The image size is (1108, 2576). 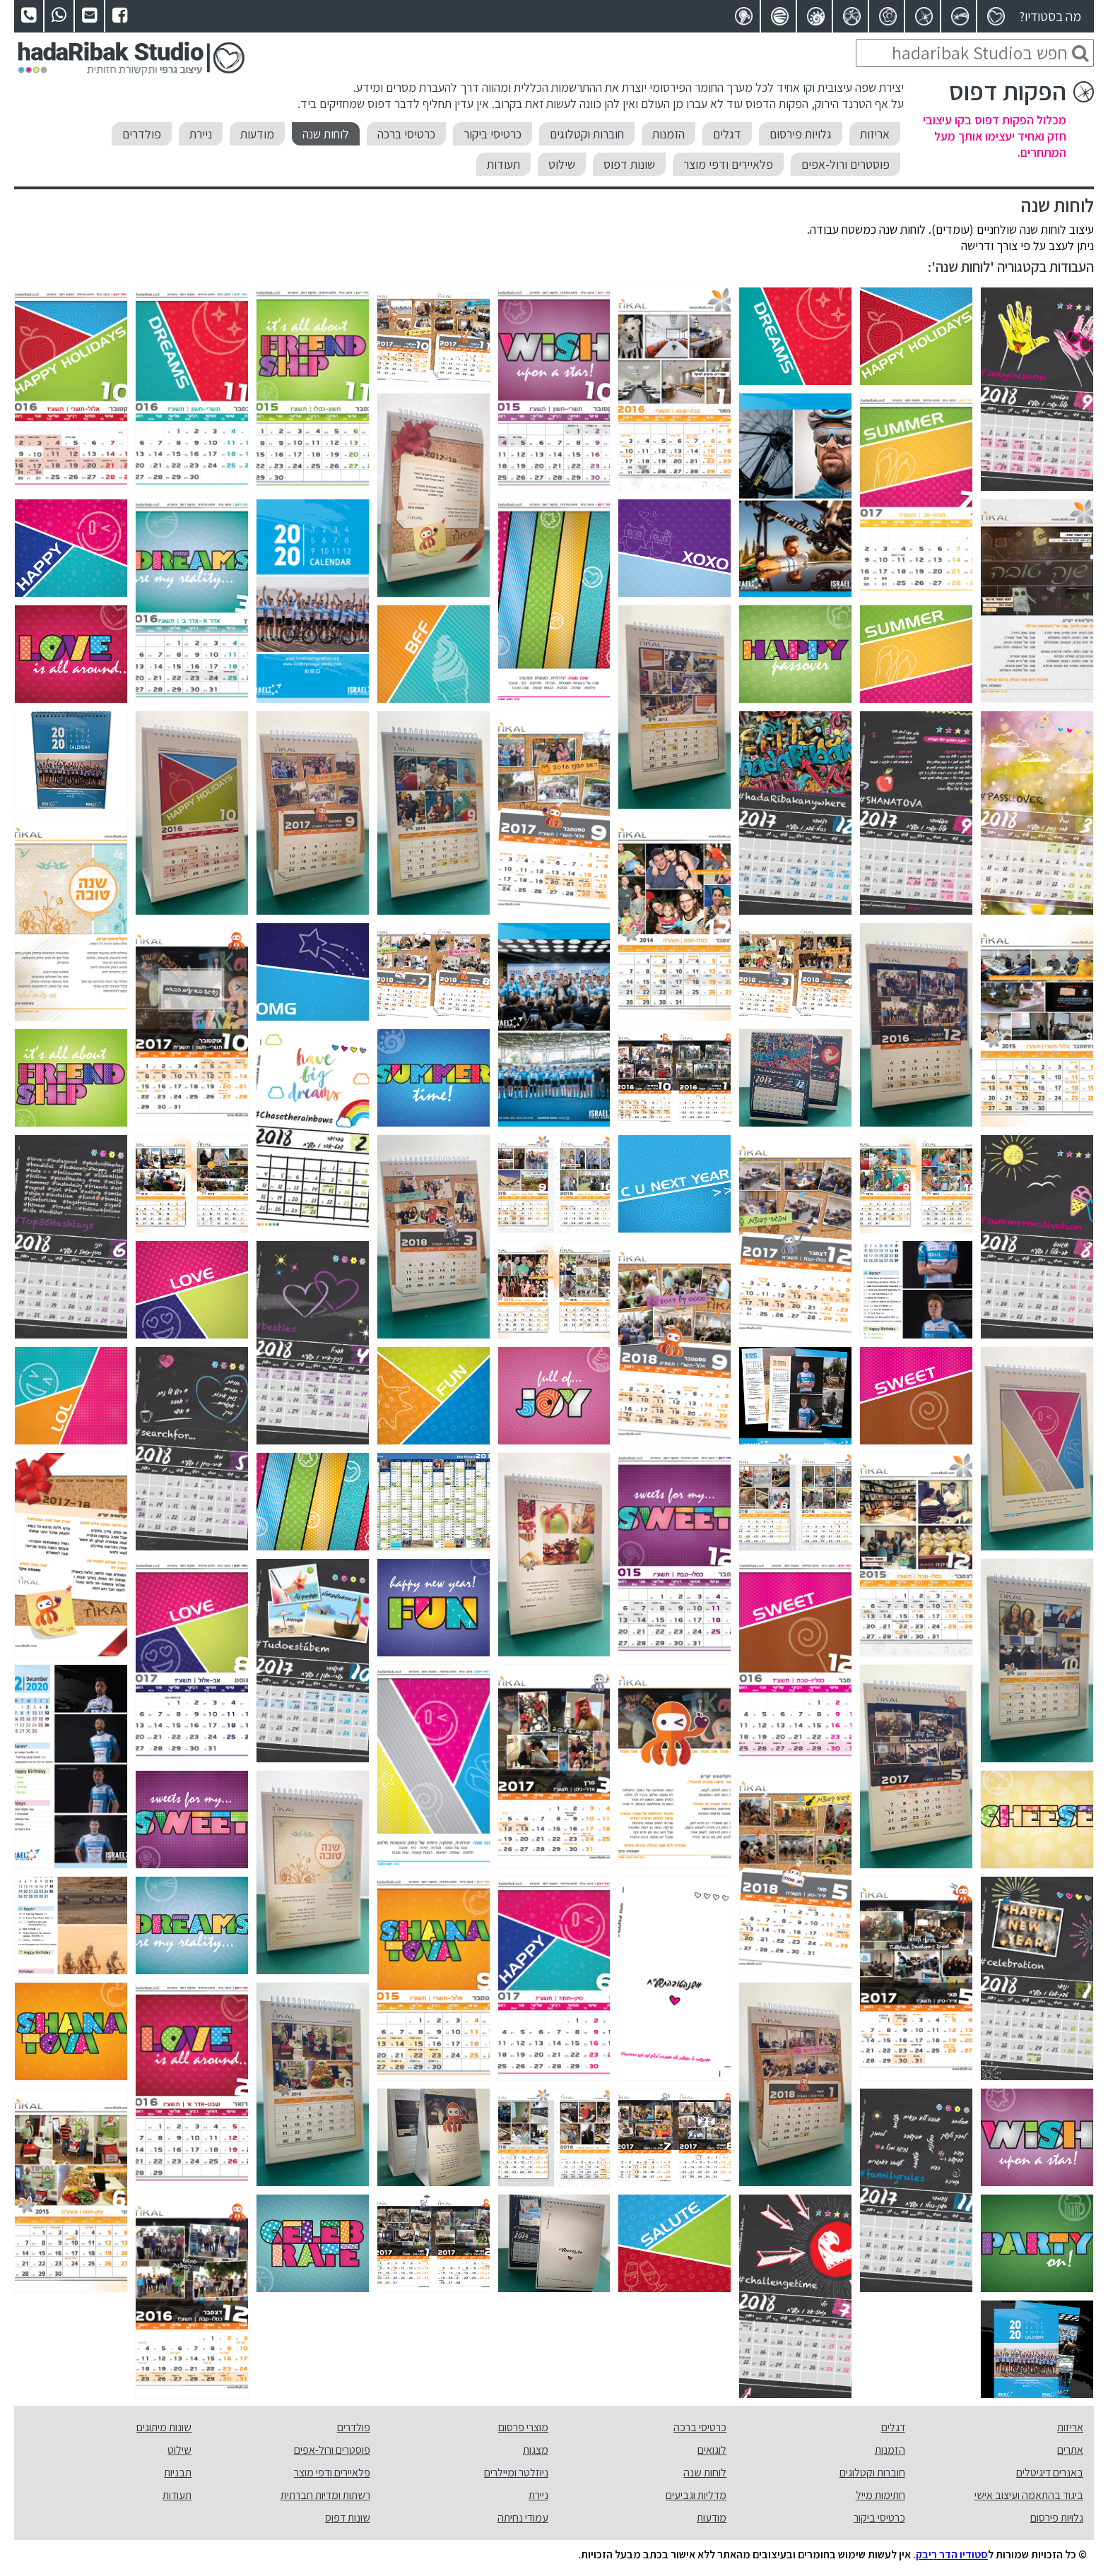 I want to click on באנרים דיגיטלים, so click(x=1049, y=2472).